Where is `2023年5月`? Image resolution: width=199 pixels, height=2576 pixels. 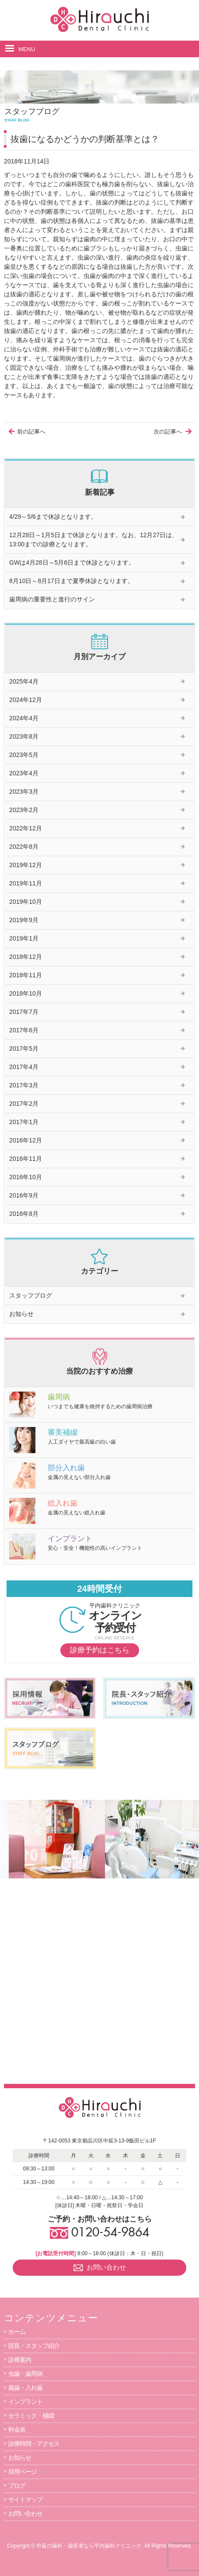 2023年5月 is located at coordinates (23, 754).